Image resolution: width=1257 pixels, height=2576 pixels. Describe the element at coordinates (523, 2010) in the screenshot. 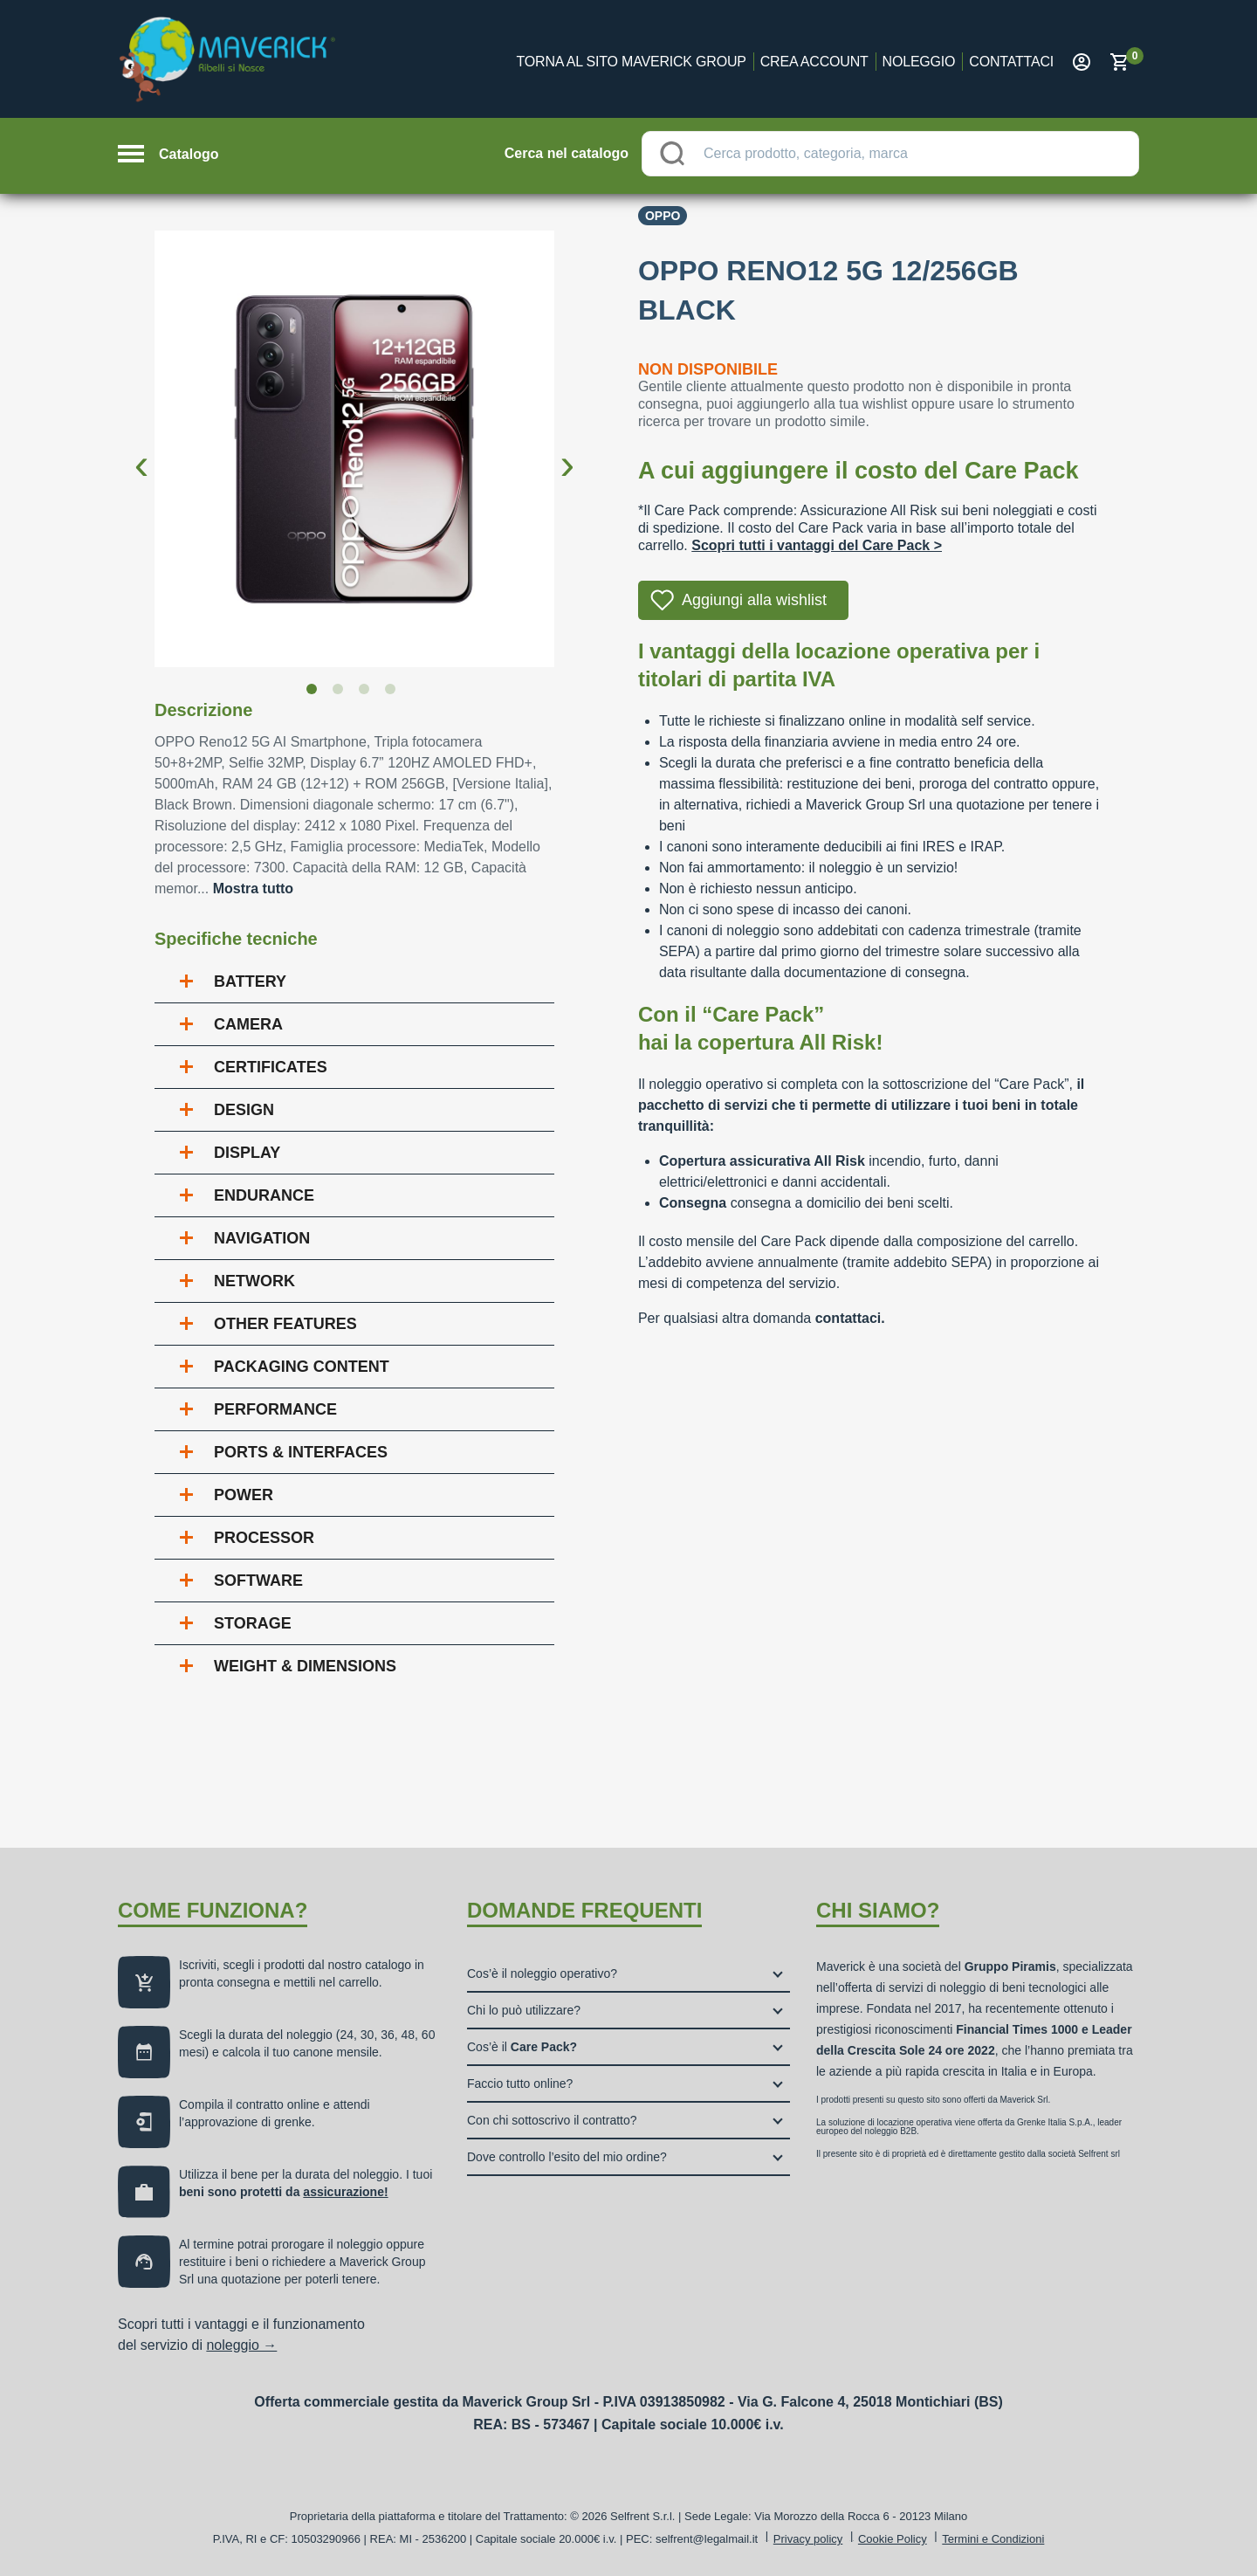

I see `Chi lo può utilizzare?` at that location.